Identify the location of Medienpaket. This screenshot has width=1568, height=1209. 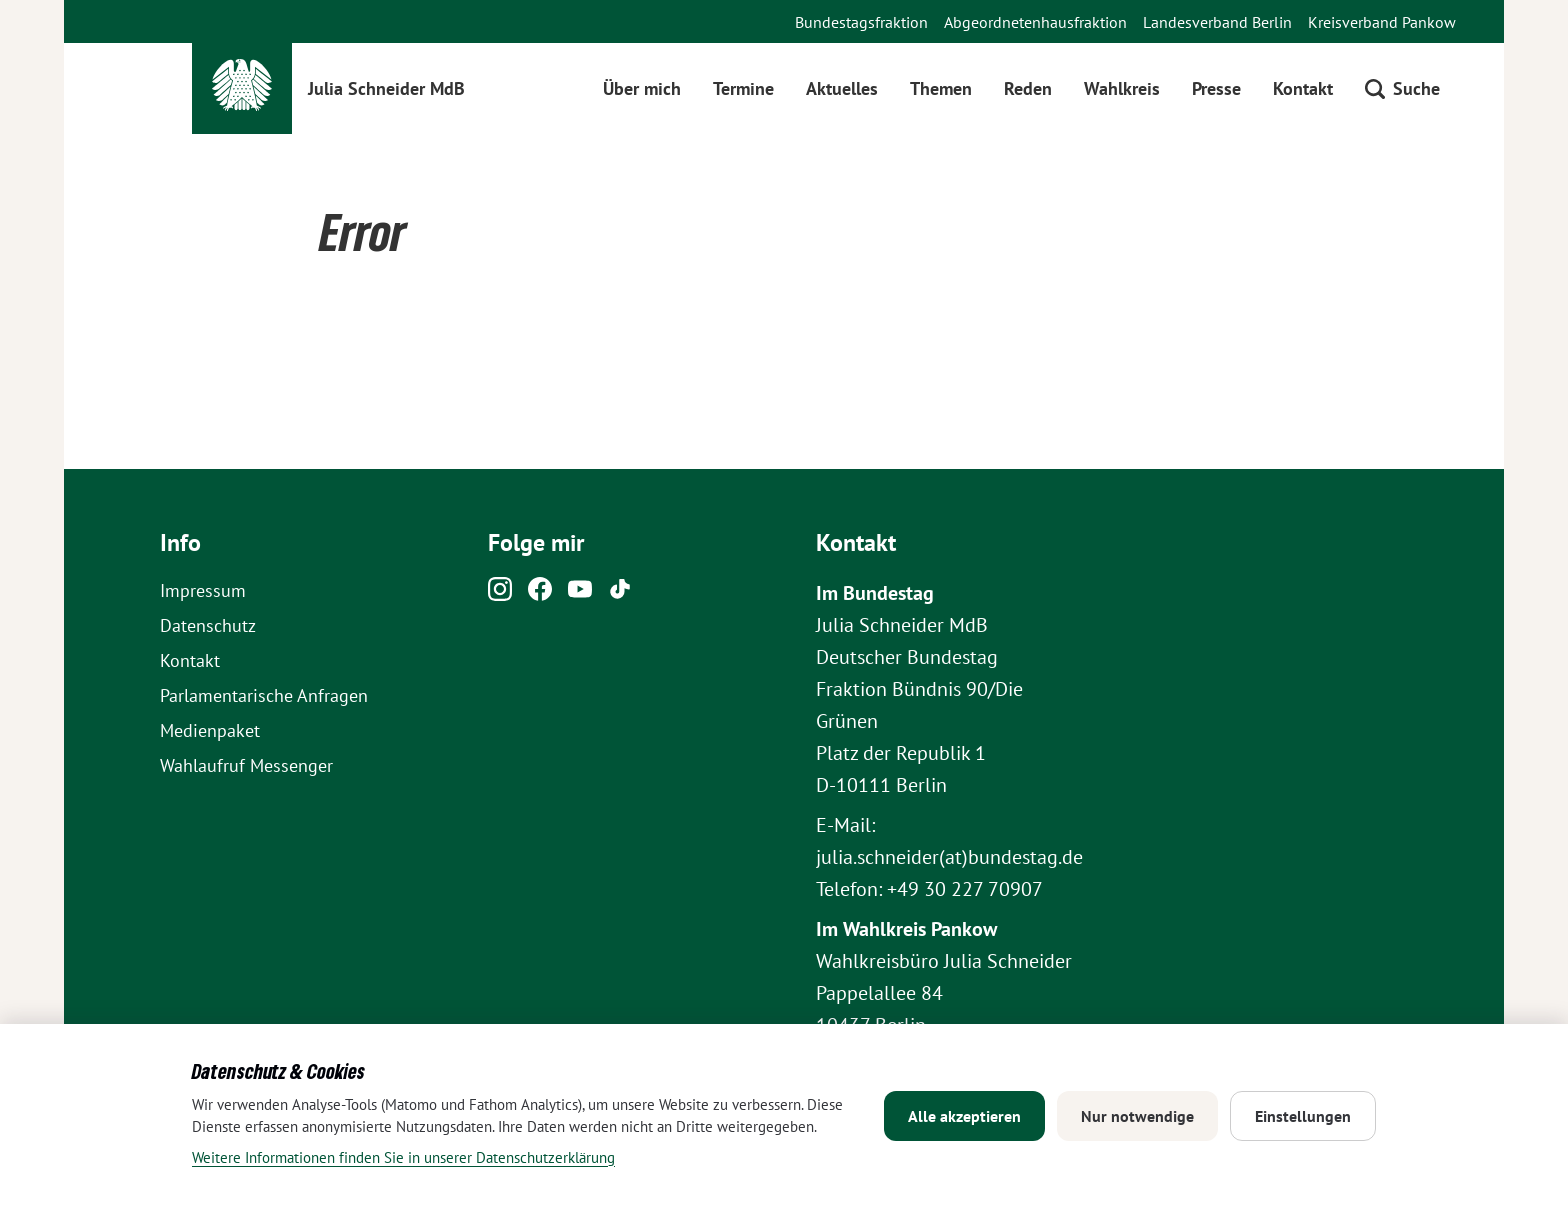
(210, 730).